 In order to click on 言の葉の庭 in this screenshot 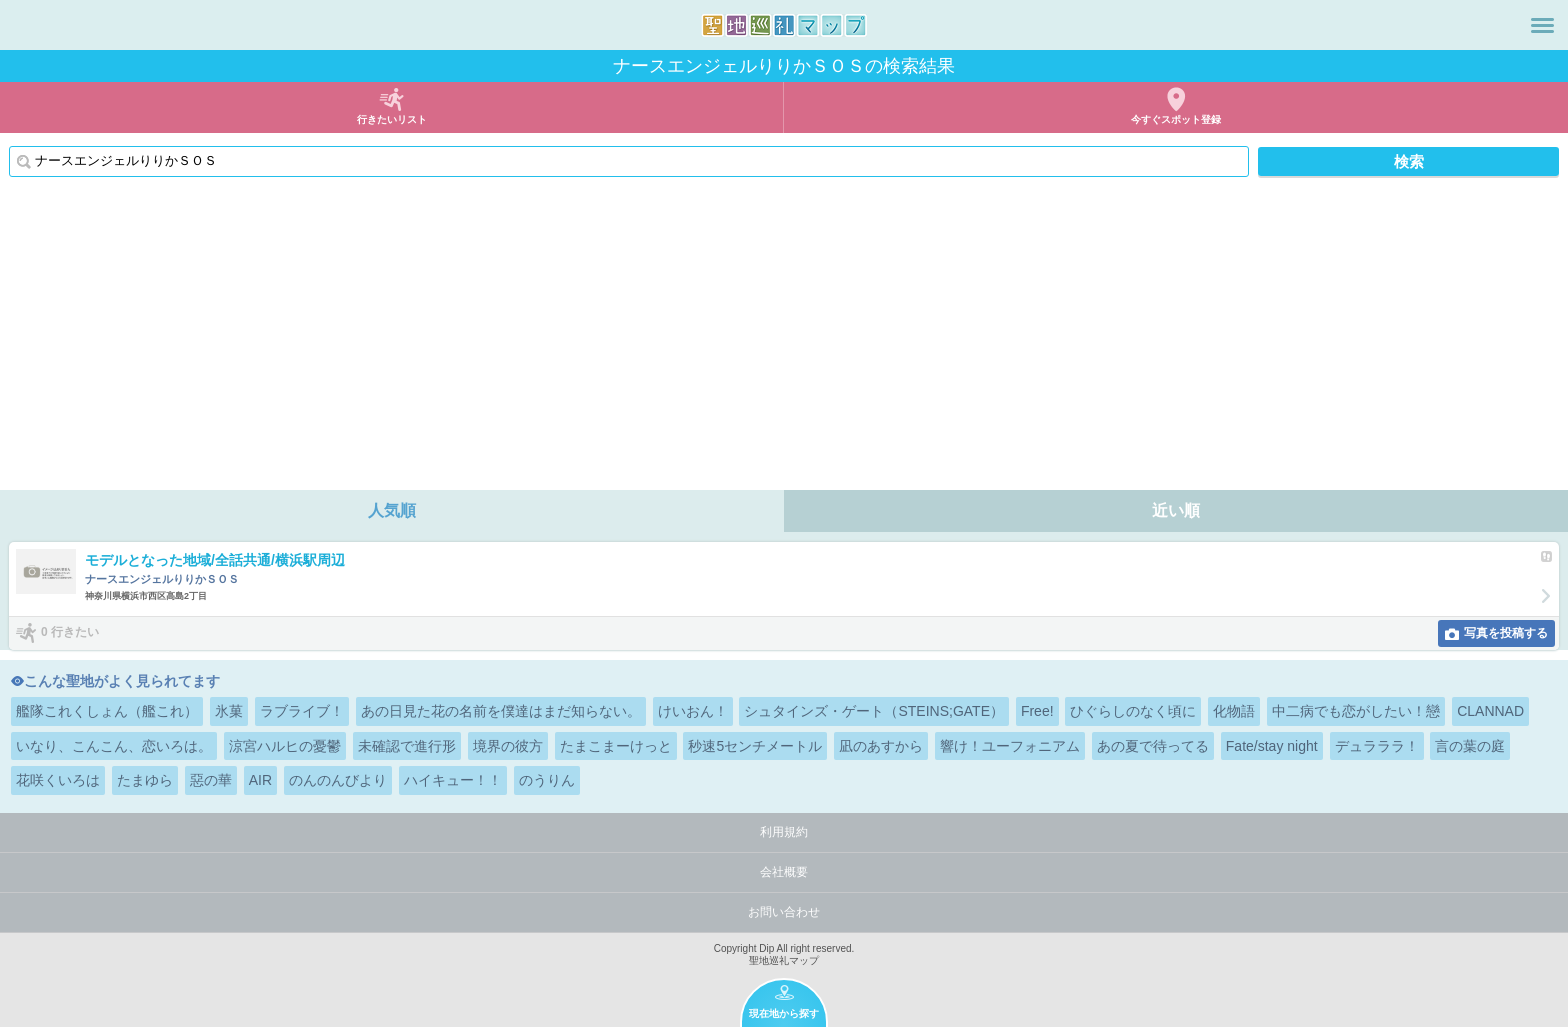, I will do `click(1470, 746)`.